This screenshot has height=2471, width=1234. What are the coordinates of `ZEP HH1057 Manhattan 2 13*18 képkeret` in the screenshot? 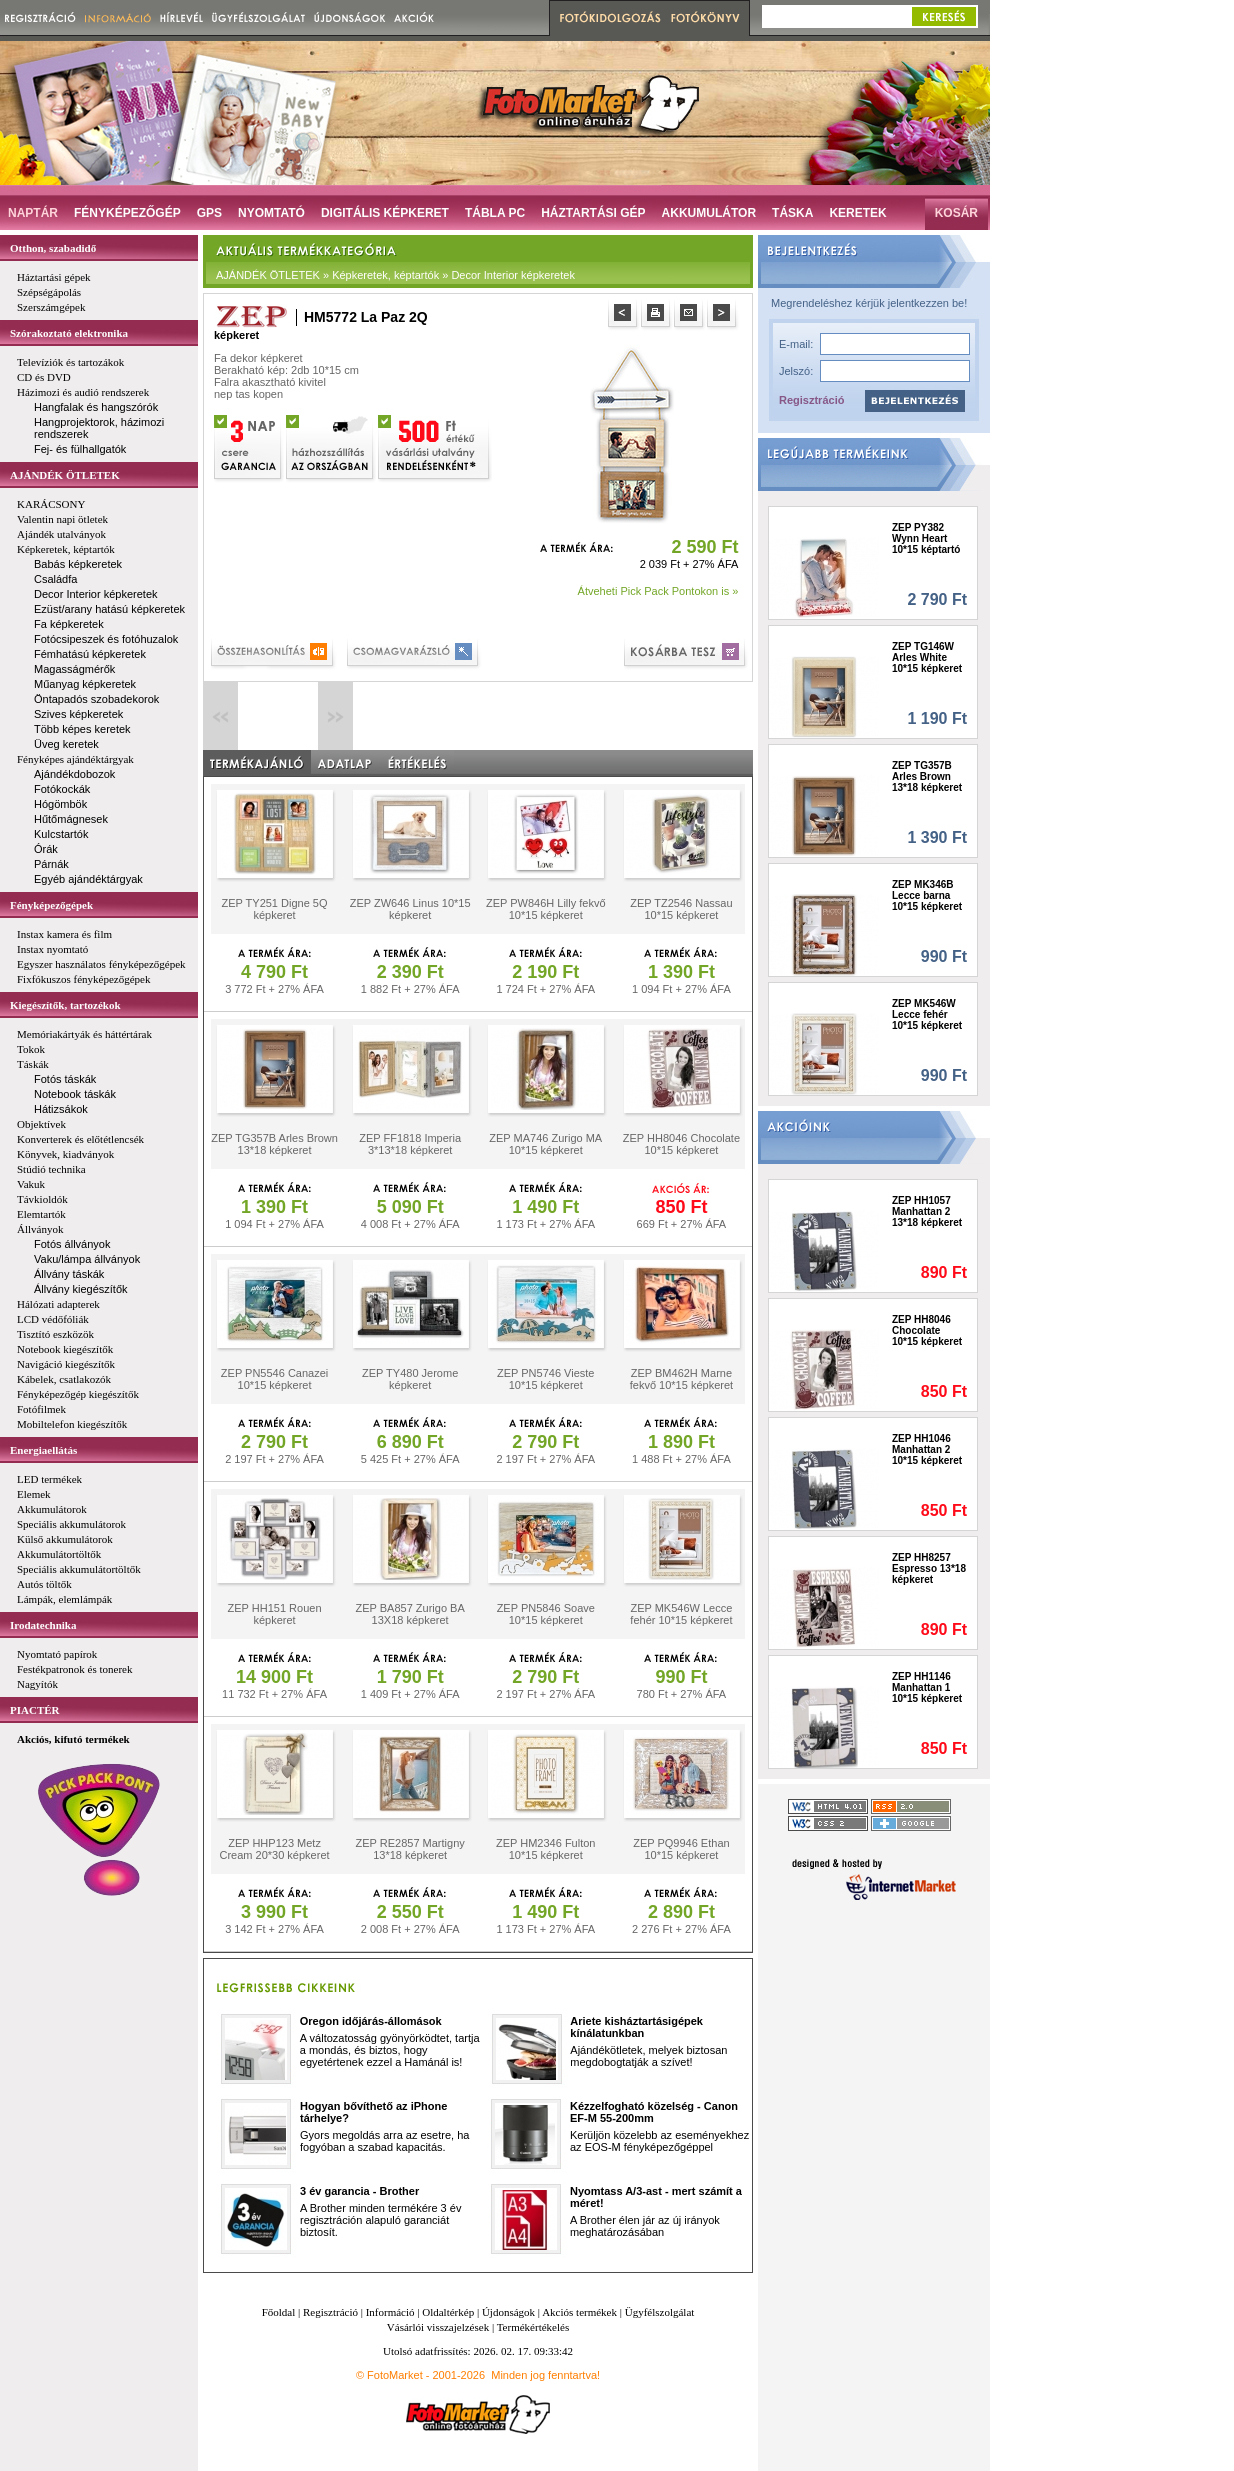 It's located at (927, 1211).